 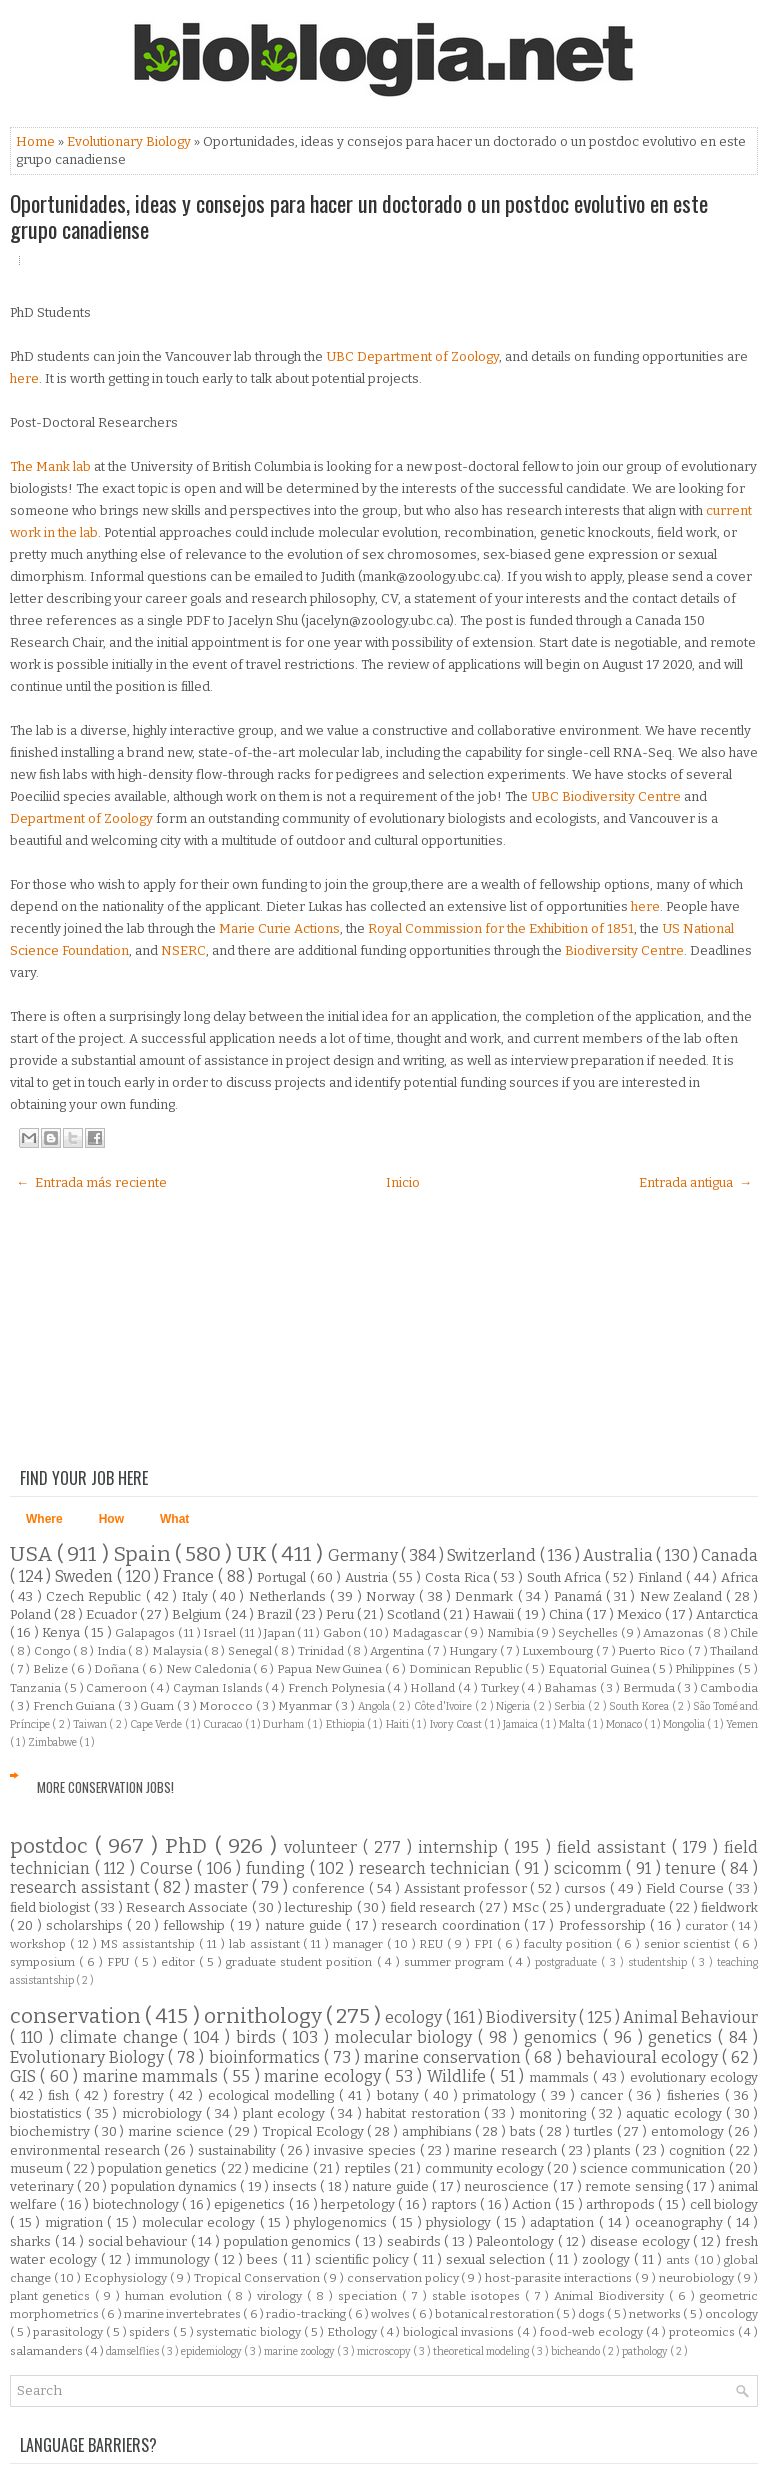 I want to click on plant genetics, so click(x=52, y=2296).